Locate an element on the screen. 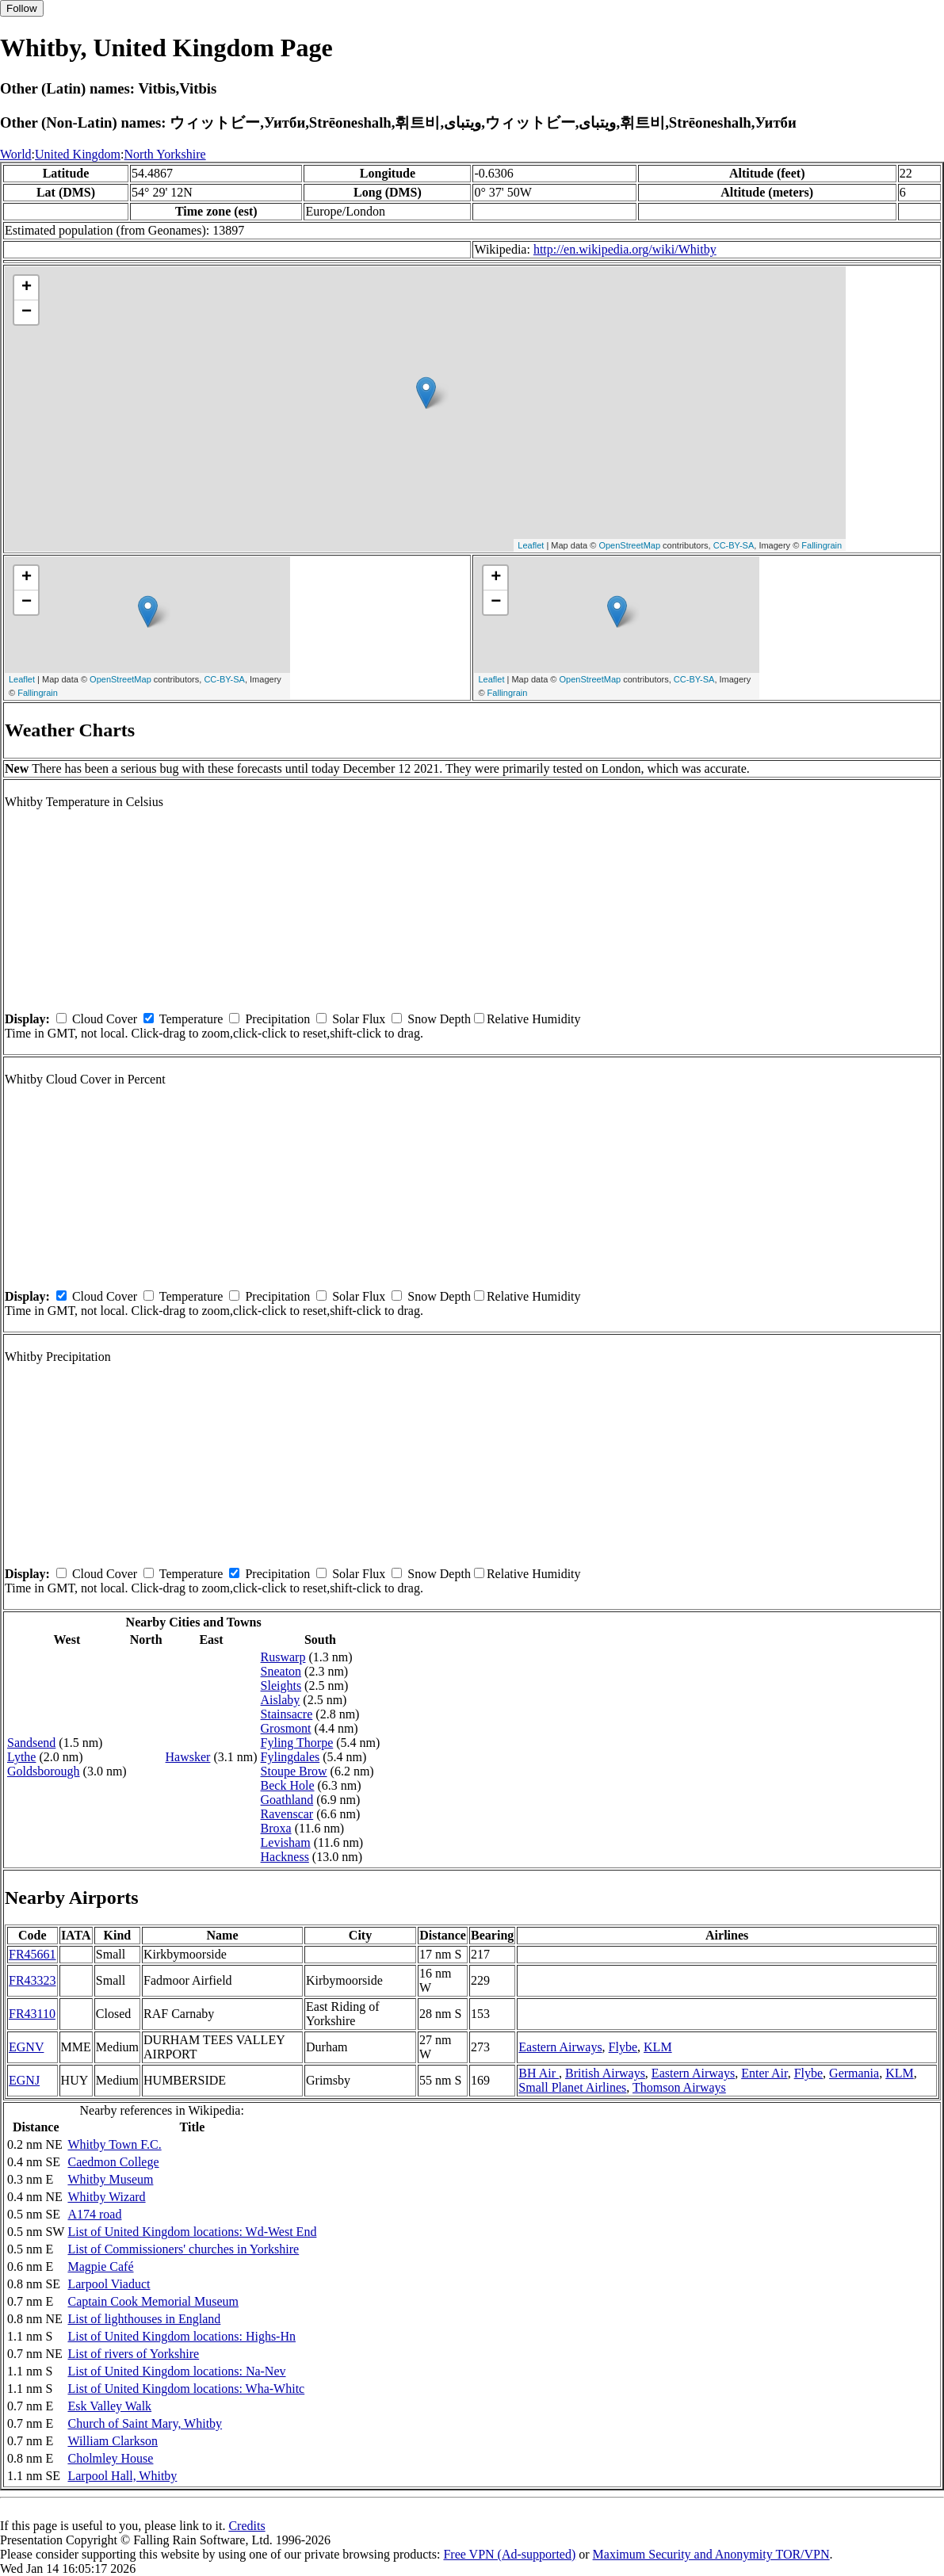 This screenshot has height=2576, width=944. Solar Flux is located at coordinates (358, 1019).